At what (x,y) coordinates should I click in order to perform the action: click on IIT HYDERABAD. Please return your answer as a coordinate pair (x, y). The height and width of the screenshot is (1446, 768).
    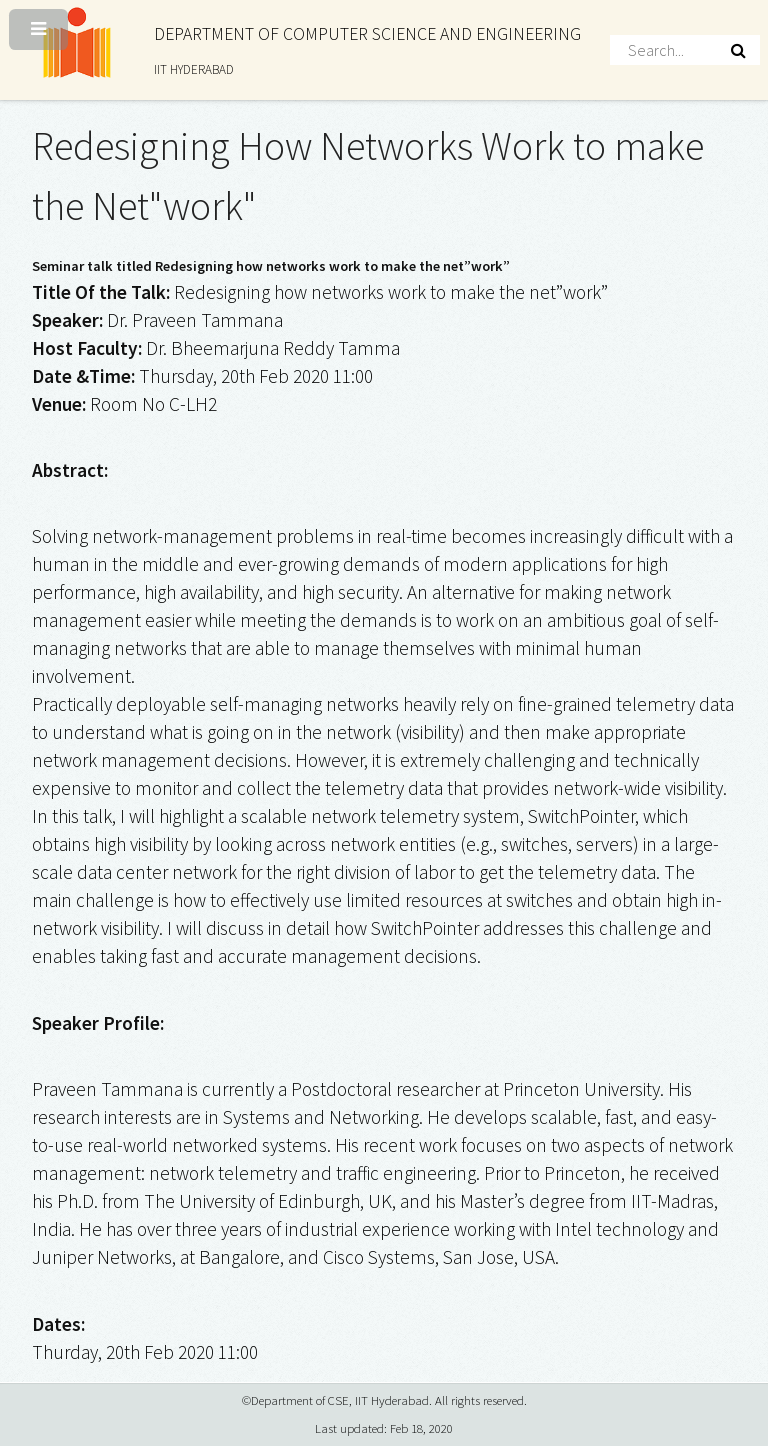
    Looking at the image, I should click on (194, 69).